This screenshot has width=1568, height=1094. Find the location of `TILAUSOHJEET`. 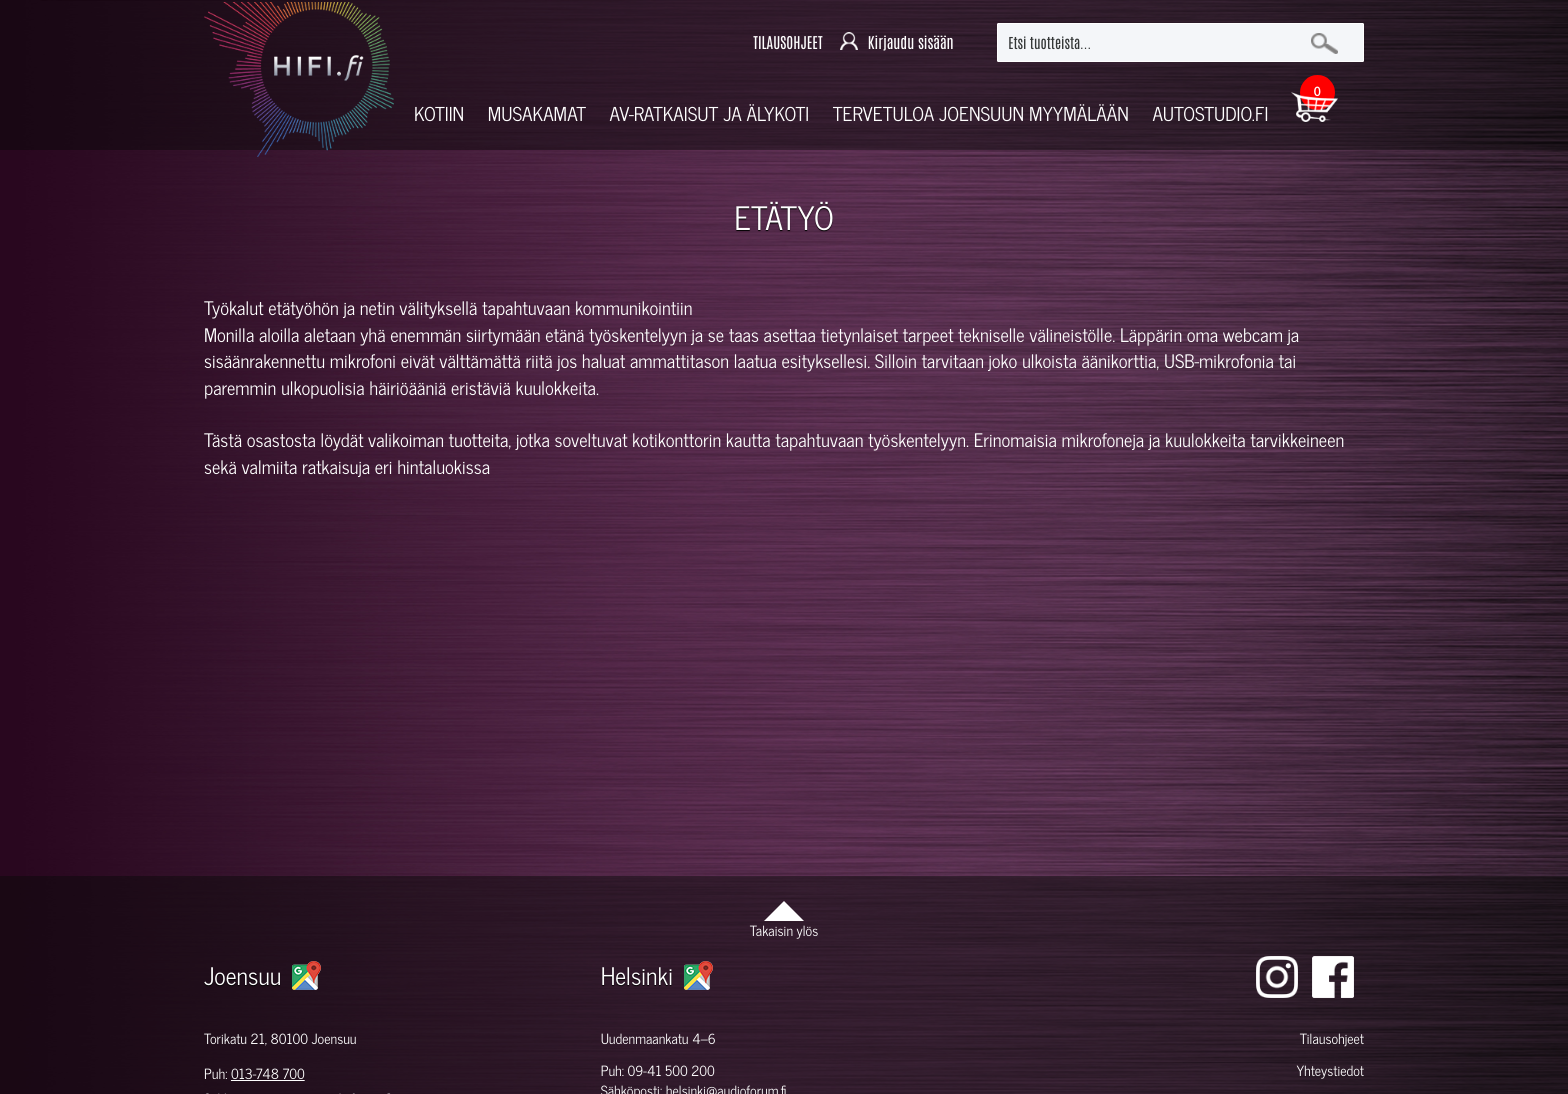

TILAUSOHJEET is located at coordinates (787, 42).